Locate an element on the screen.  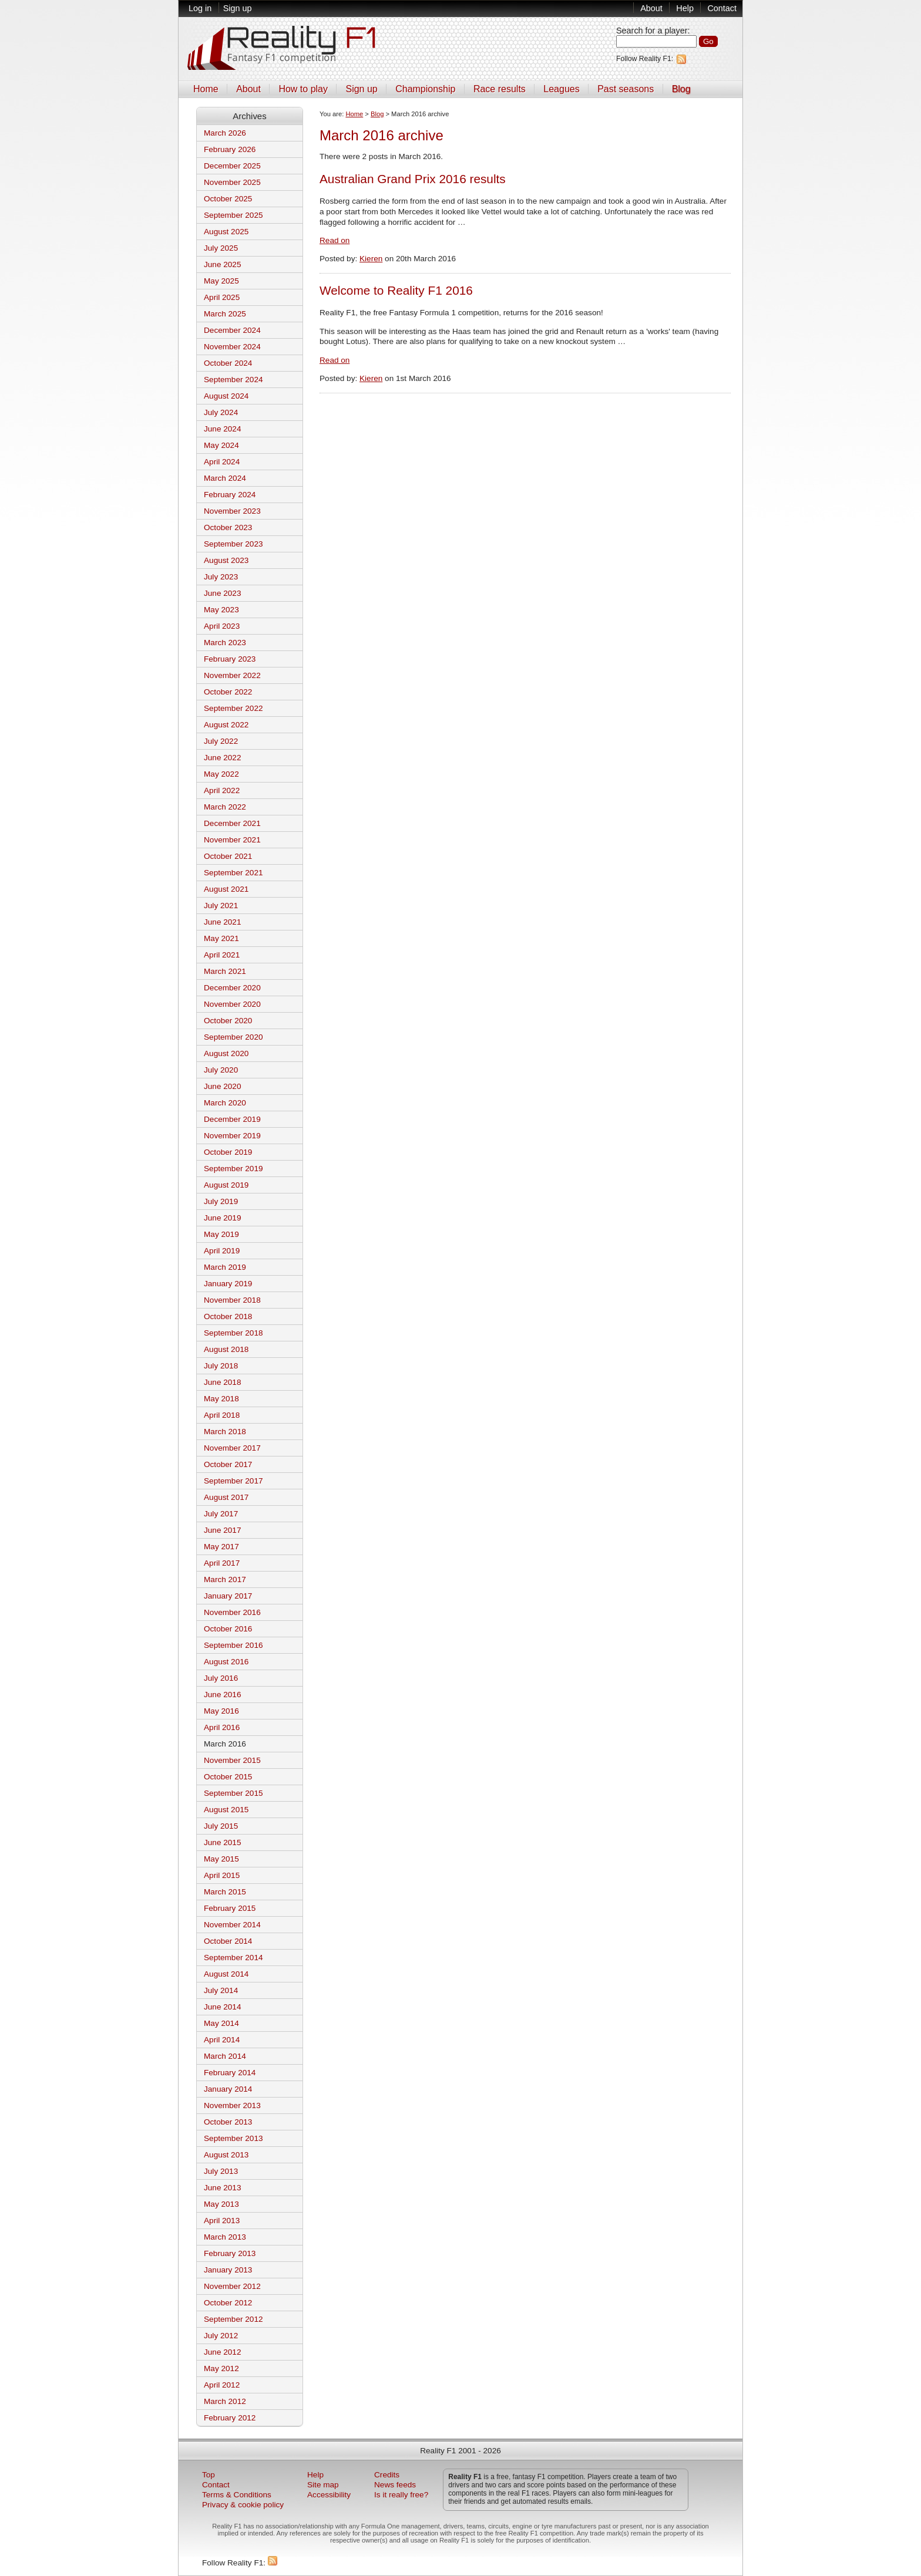
June 2012 is located at coordinates (222, 2352).